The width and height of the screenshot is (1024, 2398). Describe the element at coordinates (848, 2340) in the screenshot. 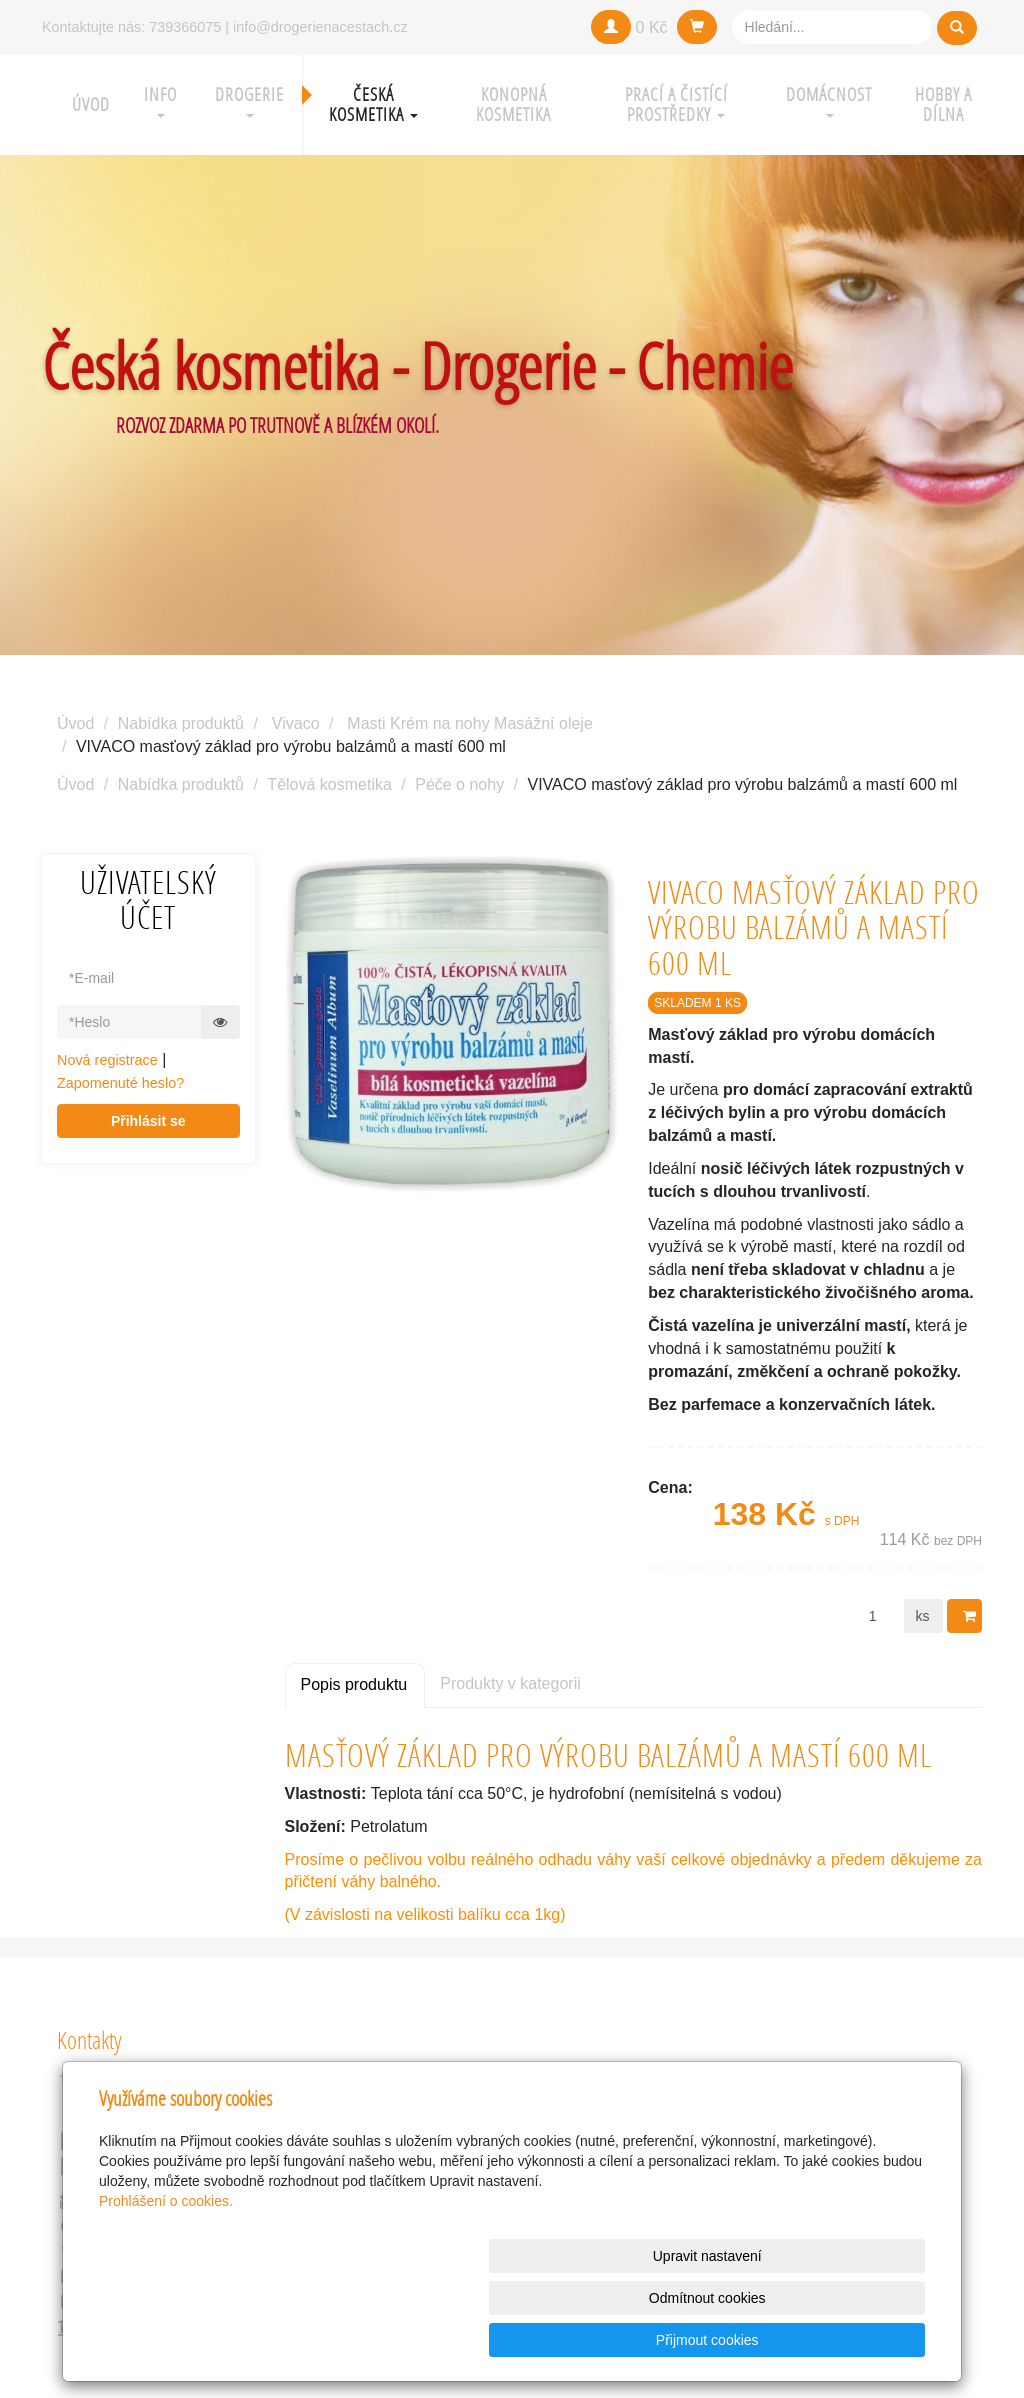

I see `Přijmout cookies` at that location.